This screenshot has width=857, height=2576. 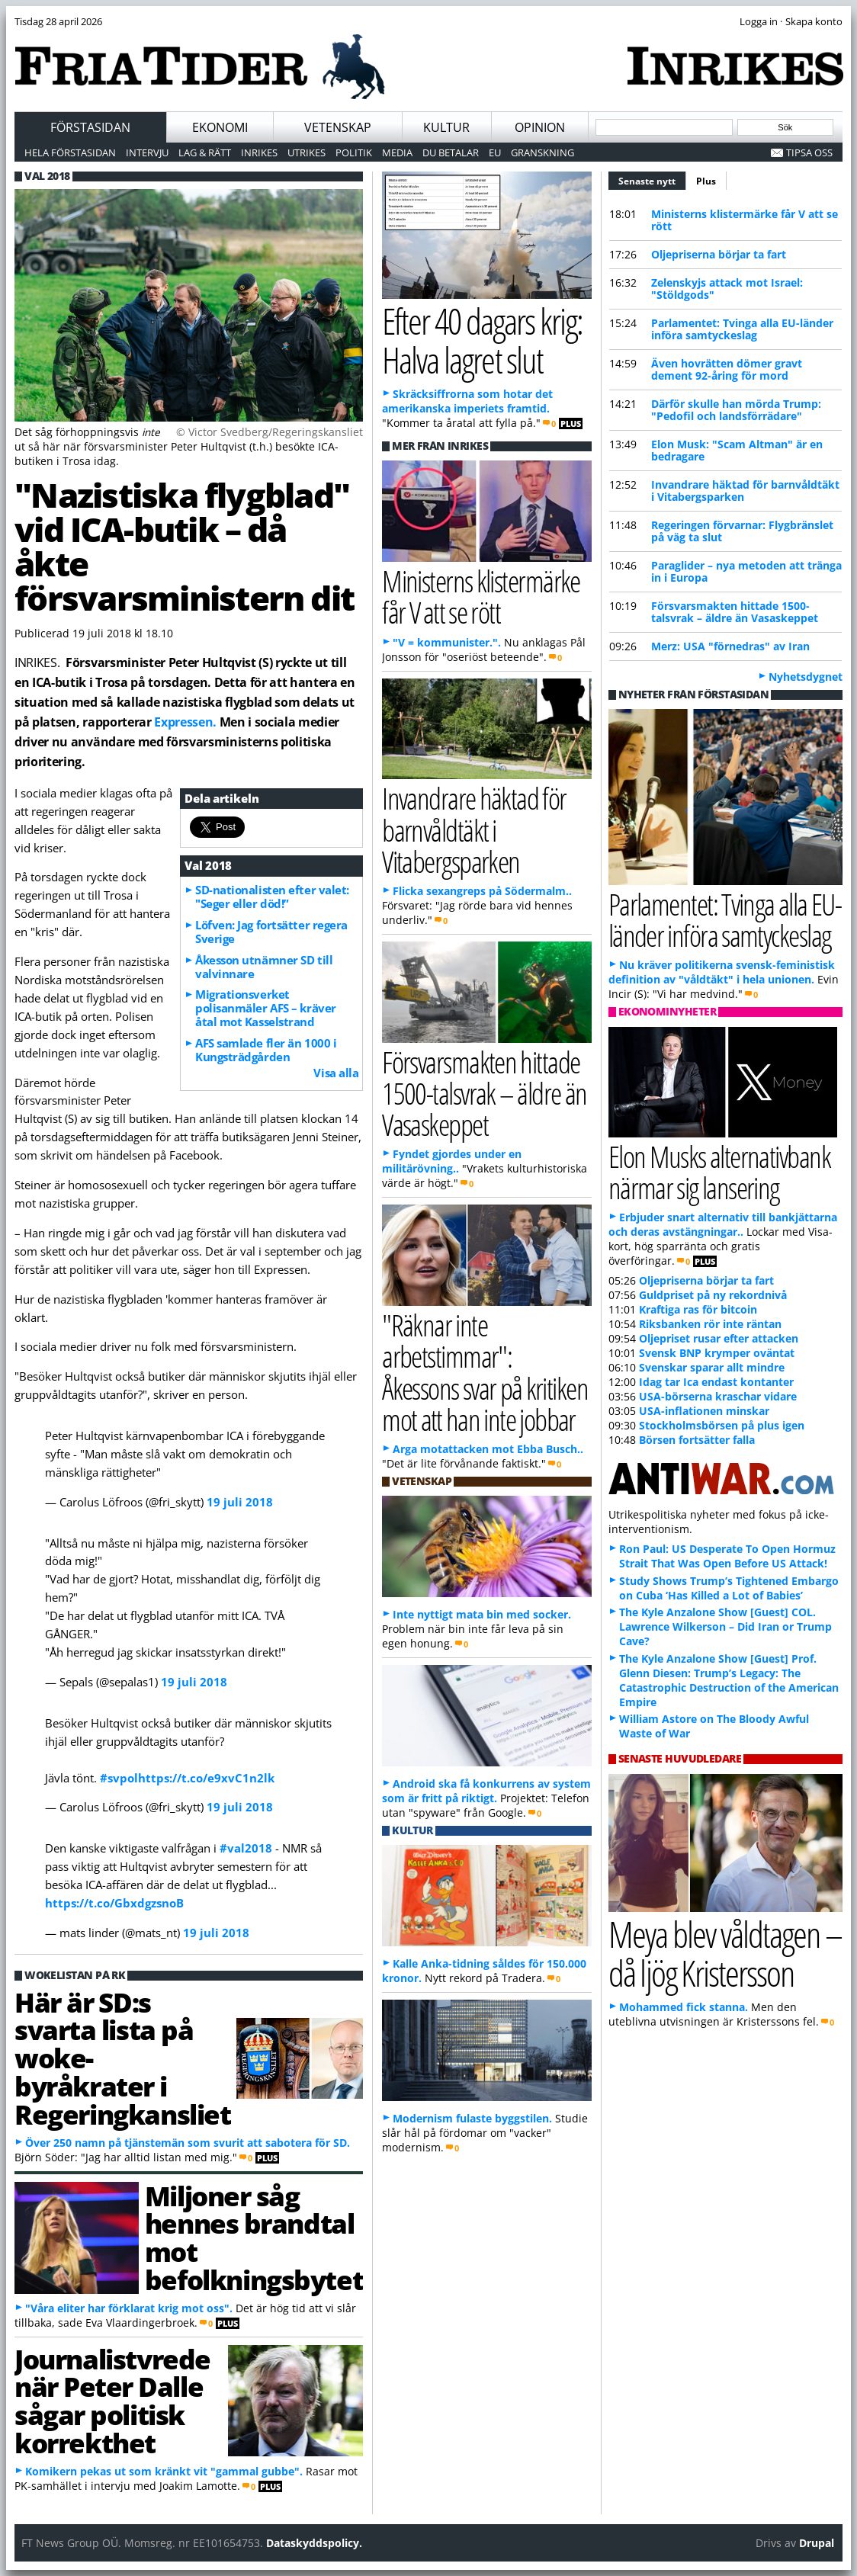 I want to click on Intervju, so click(x=147, y=152).